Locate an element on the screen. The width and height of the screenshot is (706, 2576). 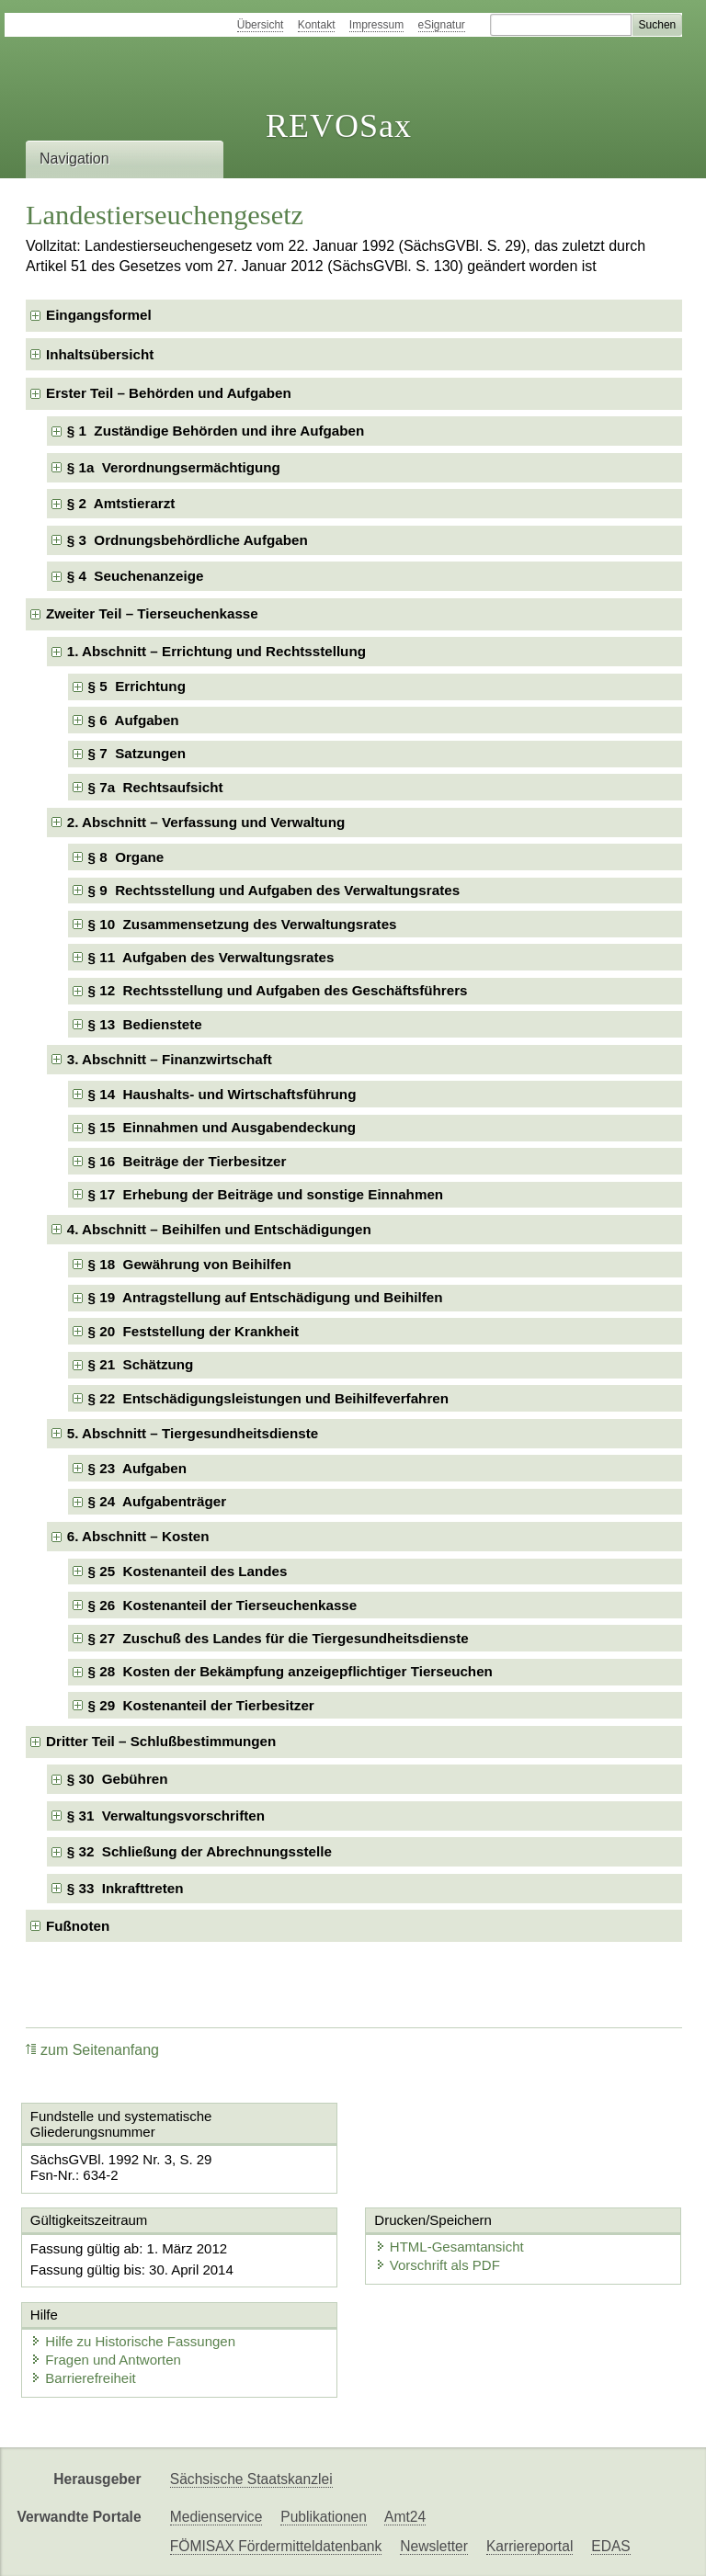
Eingangsformel [checkbox] is located at coordinates (99, 315).